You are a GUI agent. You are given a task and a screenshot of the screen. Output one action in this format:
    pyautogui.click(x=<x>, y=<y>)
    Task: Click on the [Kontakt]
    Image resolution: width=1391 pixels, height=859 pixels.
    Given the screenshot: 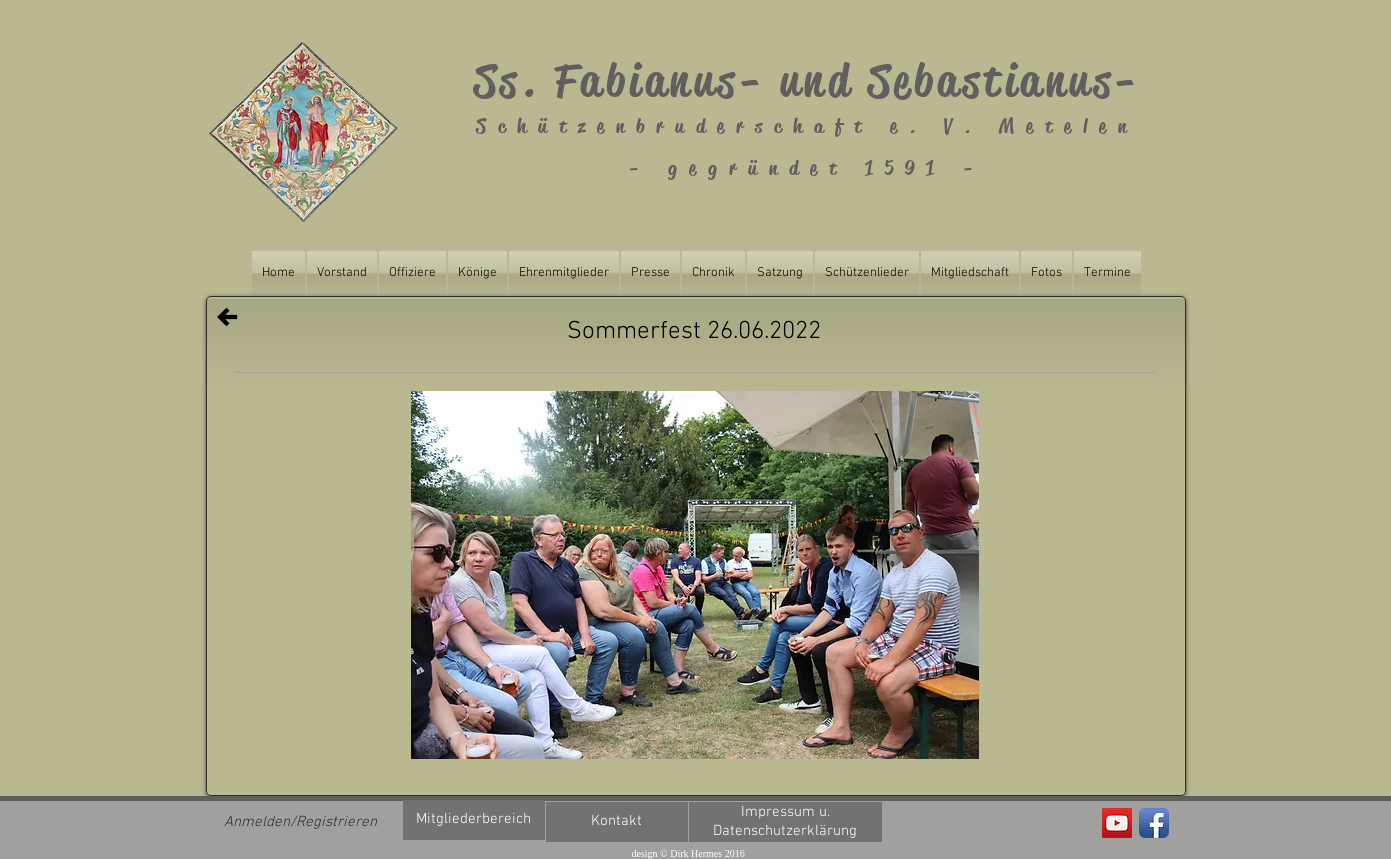 What is the action you would take?
    pyautogui.click(x=617, y=822)
    